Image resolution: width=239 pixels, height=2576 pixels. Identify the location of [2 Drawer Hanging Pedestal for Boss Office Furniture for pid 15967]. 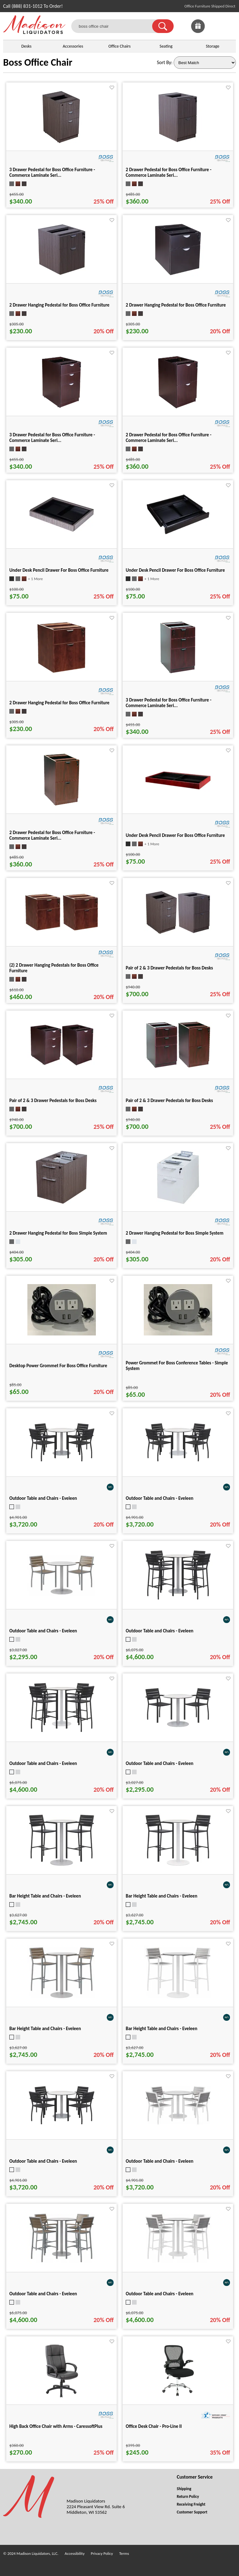
(178, 276).